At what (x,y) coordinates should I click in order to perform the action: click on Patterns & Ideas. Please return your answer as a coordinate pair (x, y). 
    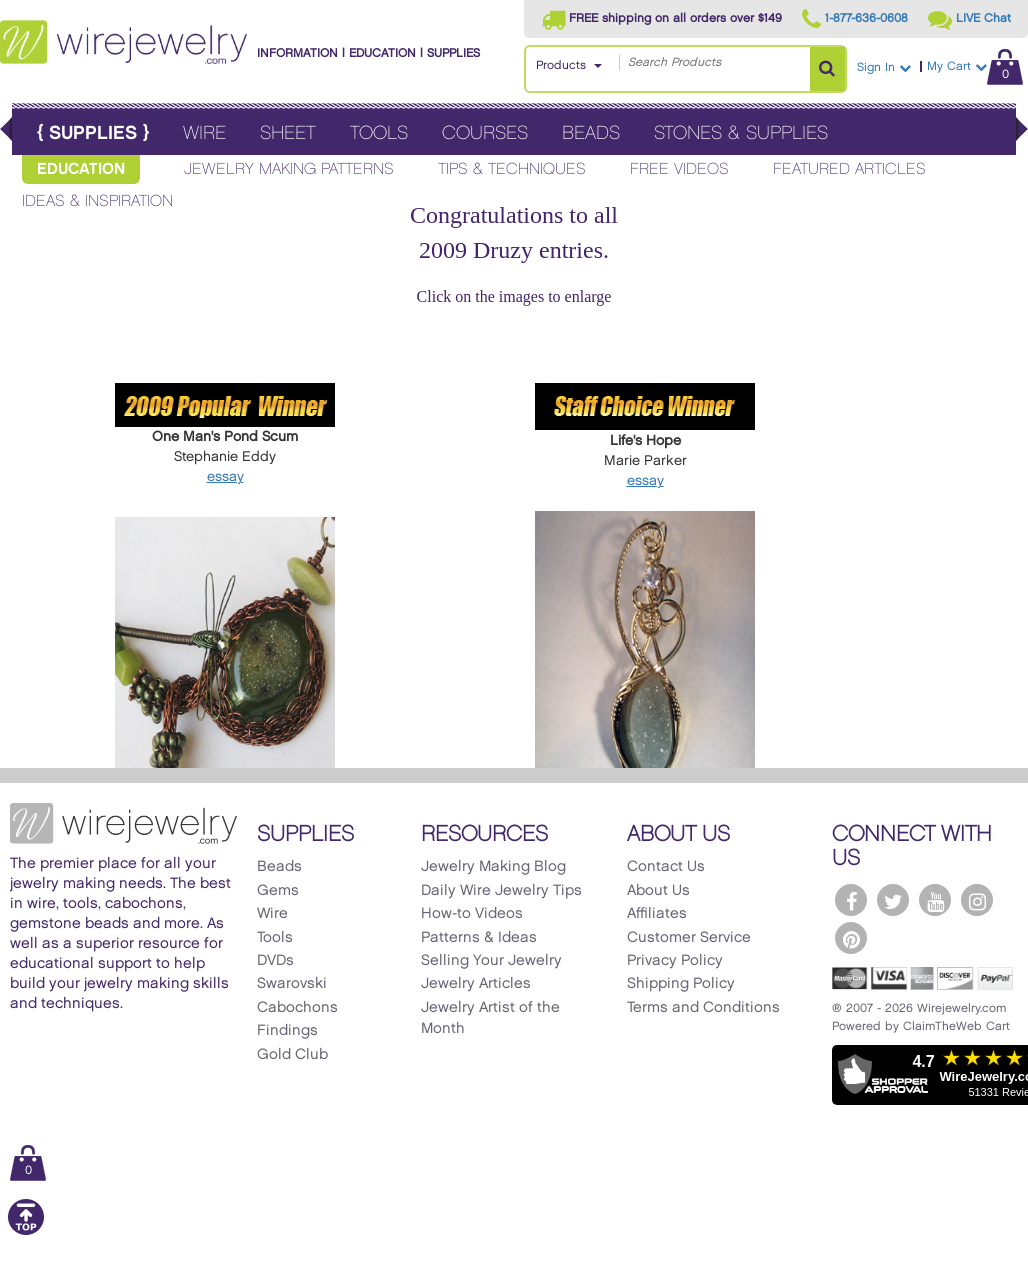
    Looking at the image, I should click on (479, 938).